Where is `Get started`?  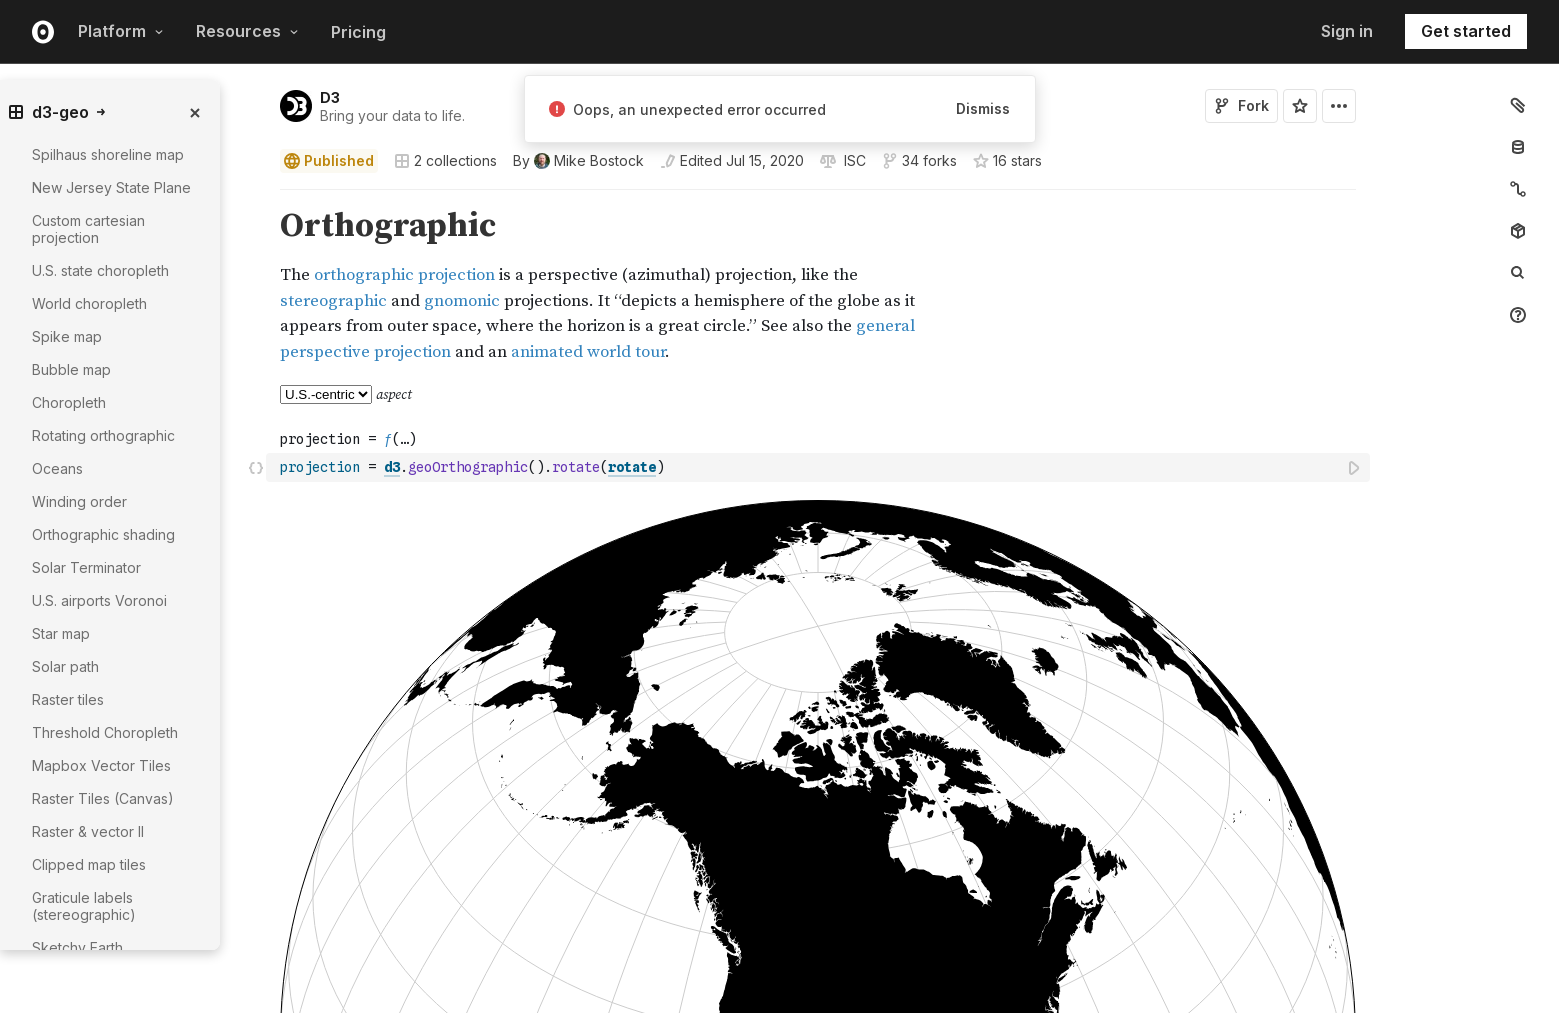
Get started is located at coordinates (1466, 31).